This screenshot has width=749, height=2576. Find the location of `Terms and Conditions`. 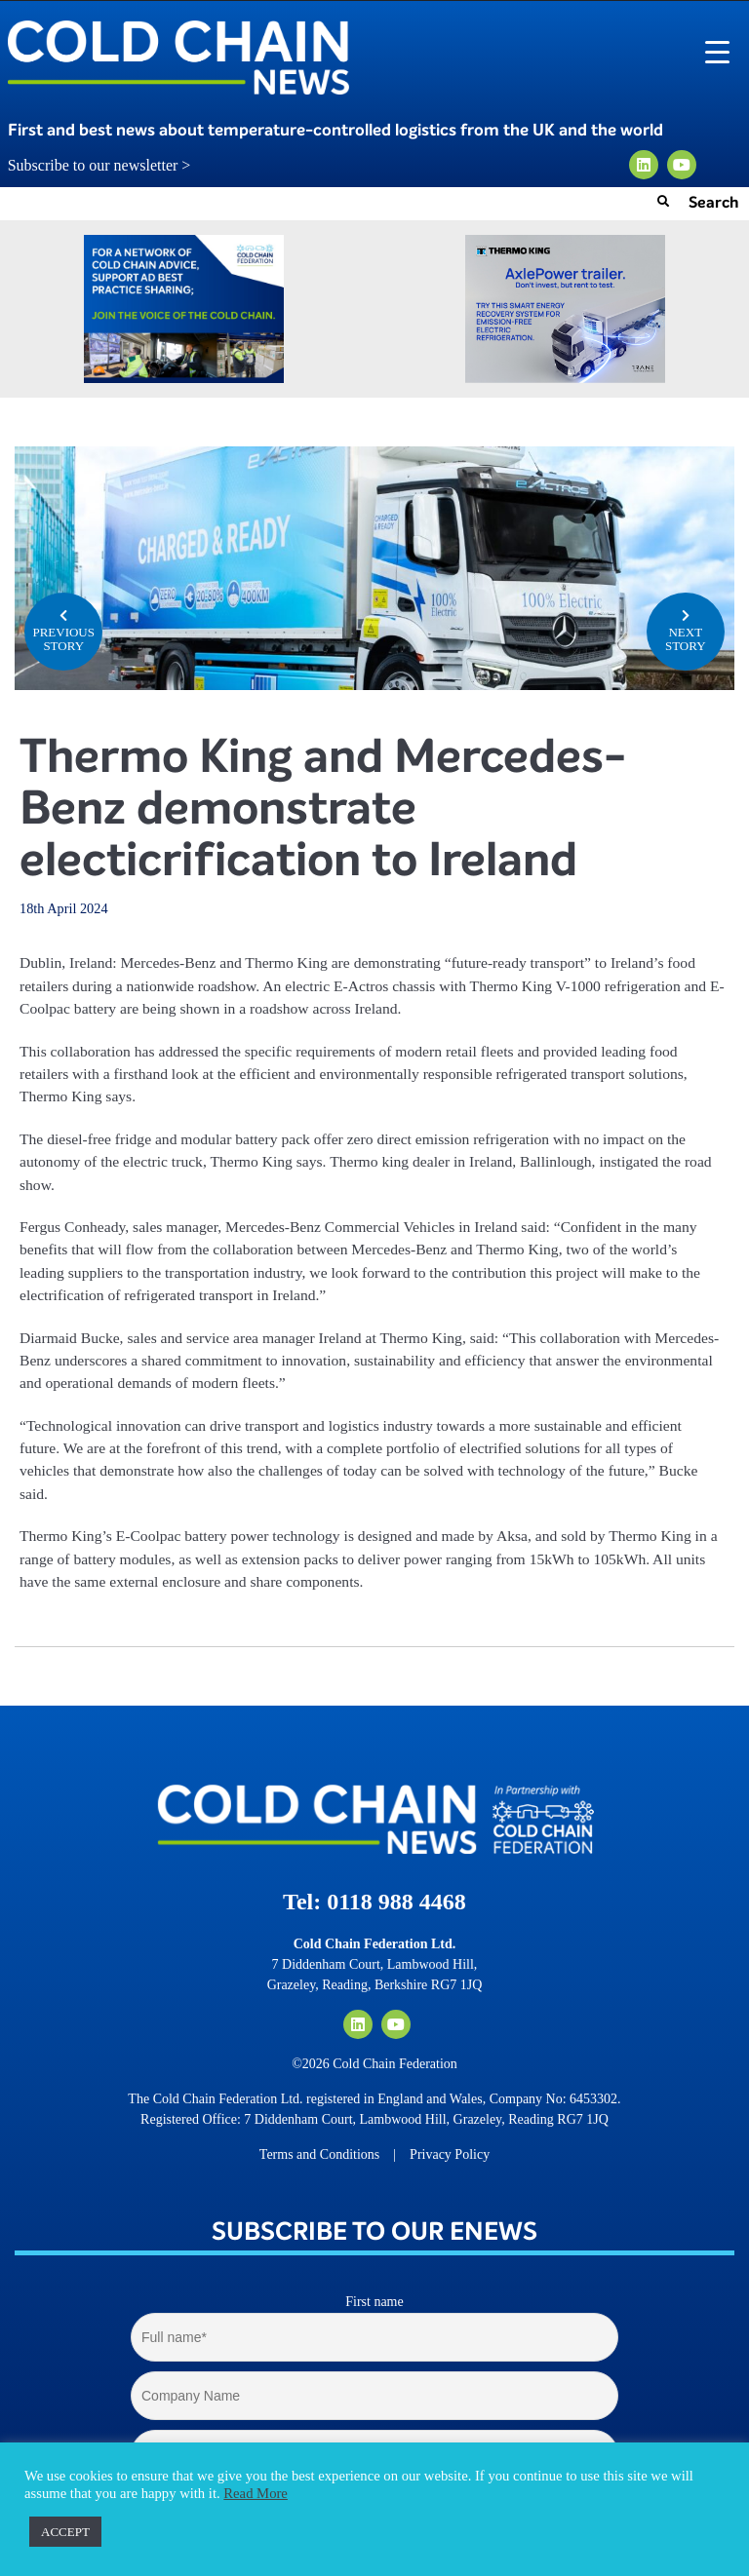

Terms and Conditions is located at coordinates (319, 2154).